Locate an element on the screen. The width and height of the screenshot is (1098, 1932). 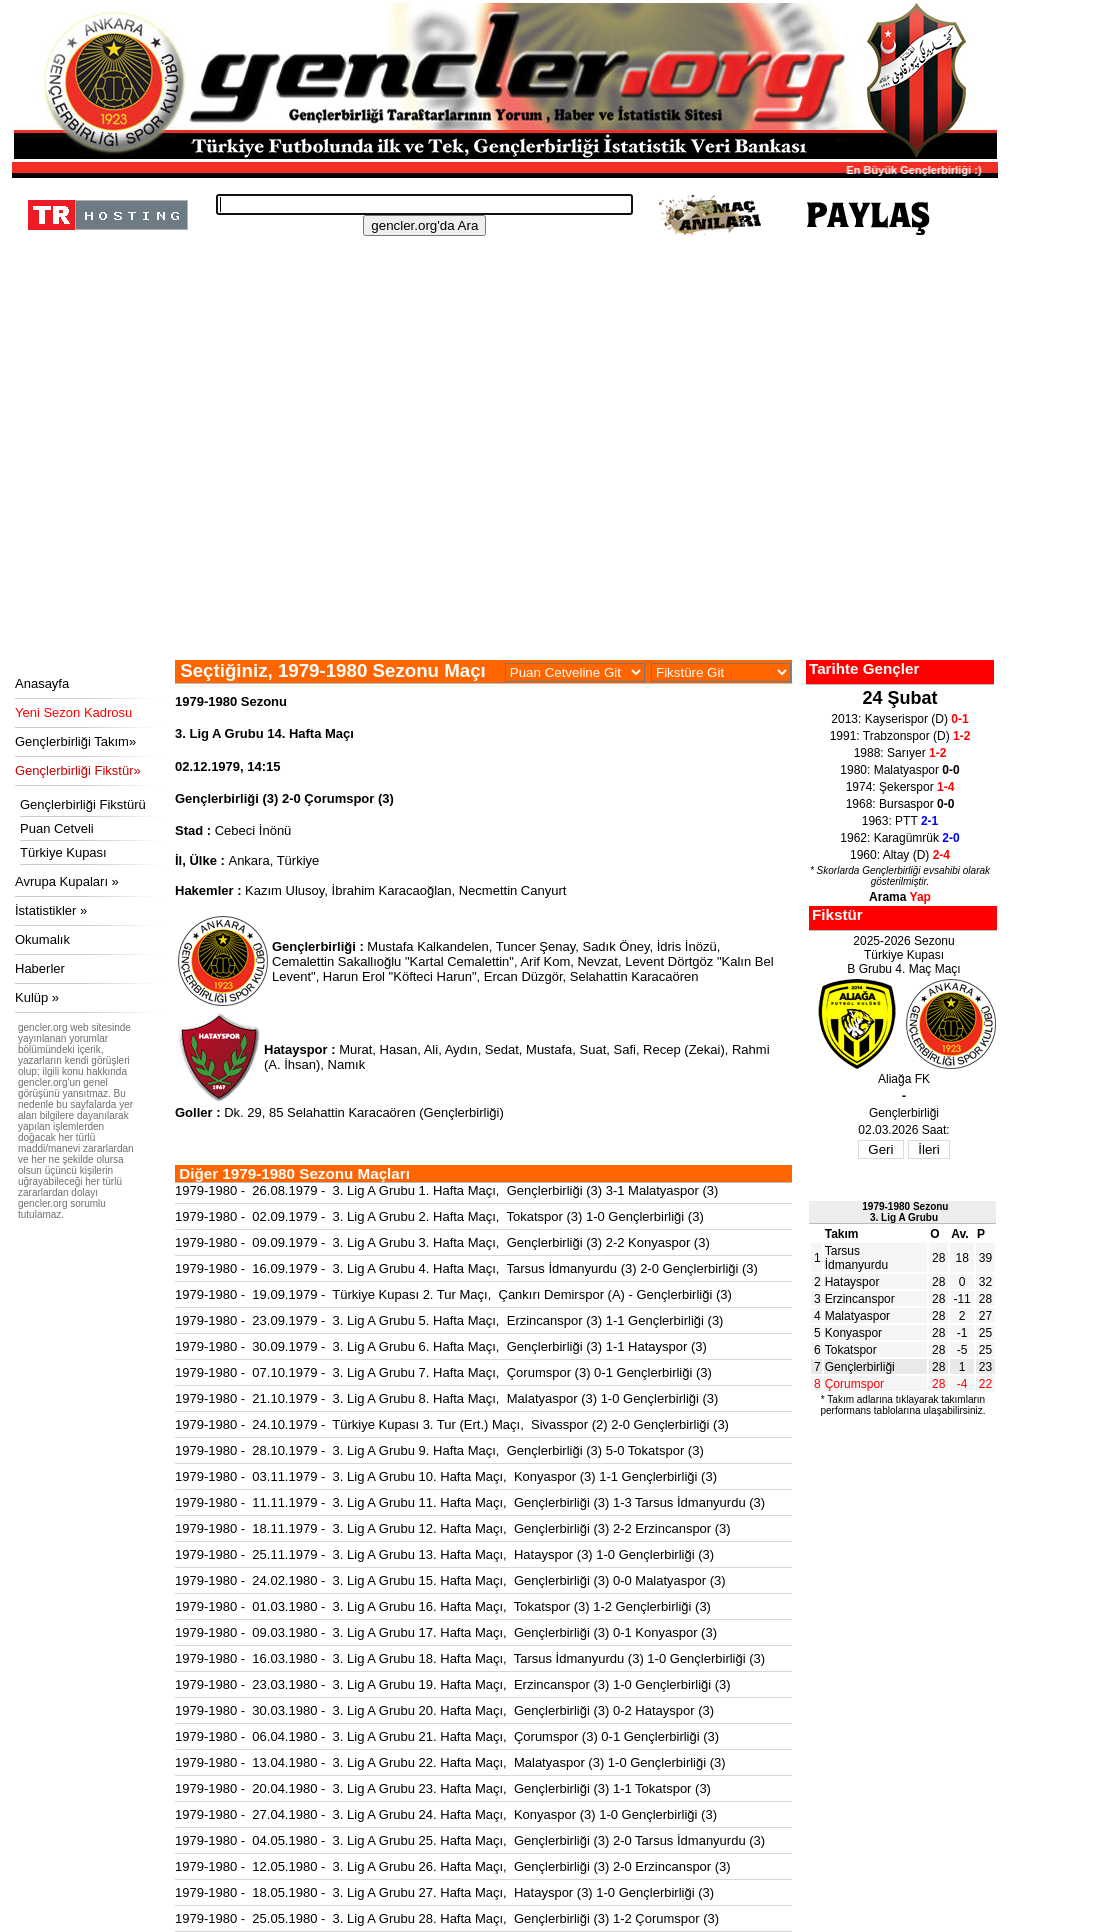
2013: Kayserispor (D) is located at coordinates (899, 719).